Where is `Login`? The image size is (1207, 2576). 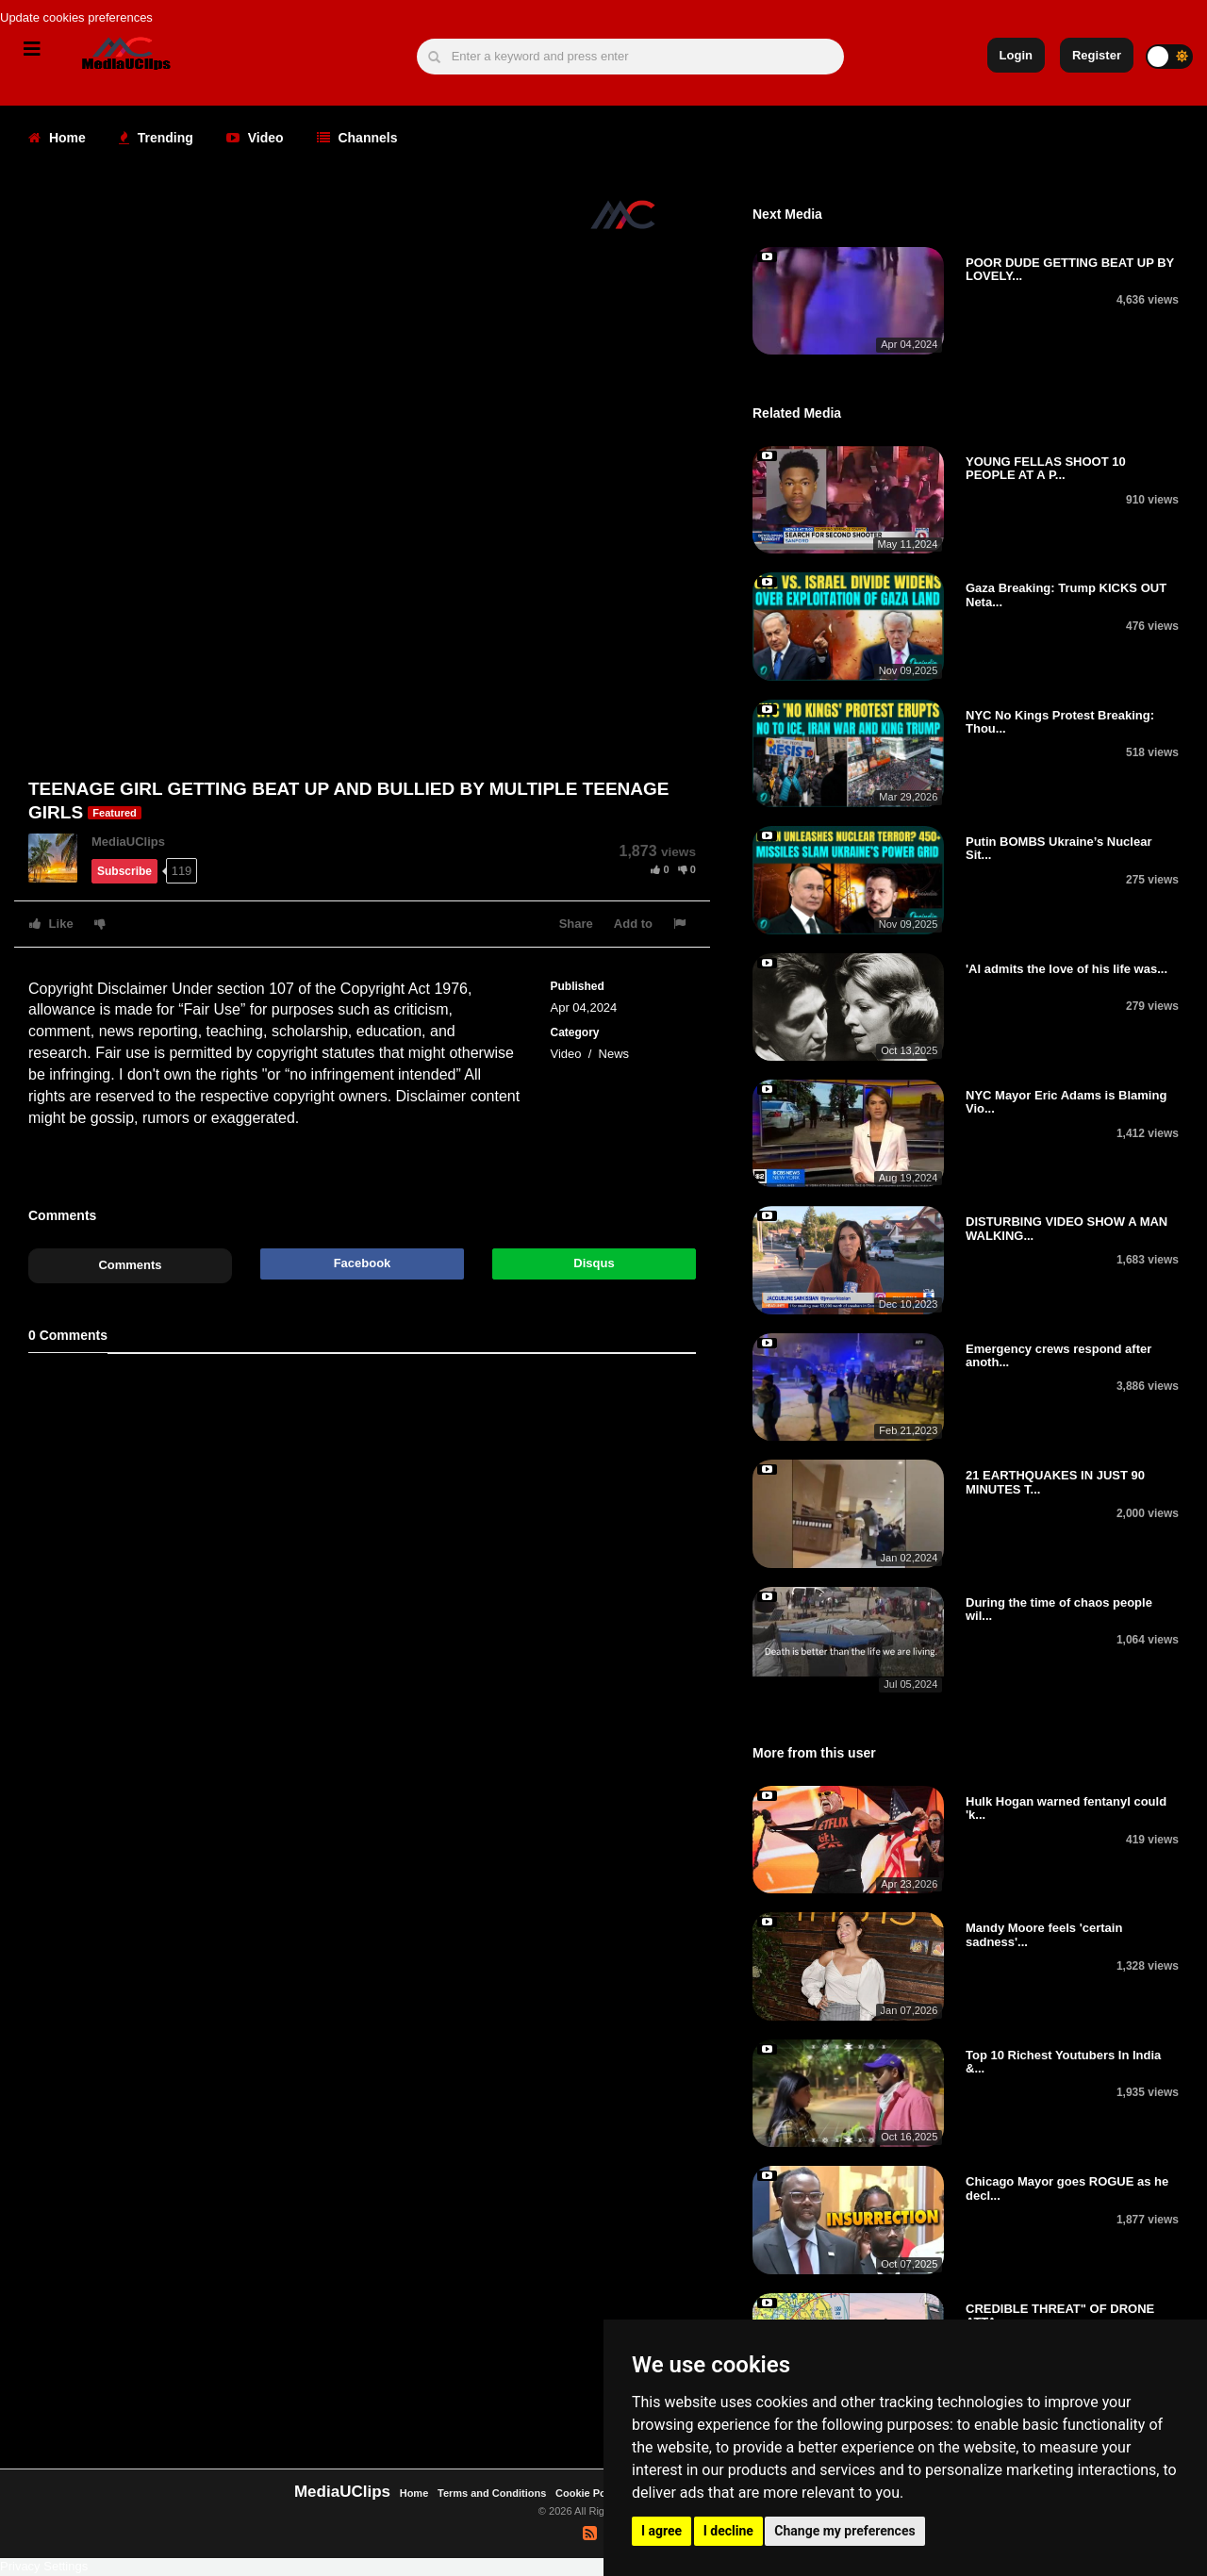 Login is located at coordinates (1016, 55).